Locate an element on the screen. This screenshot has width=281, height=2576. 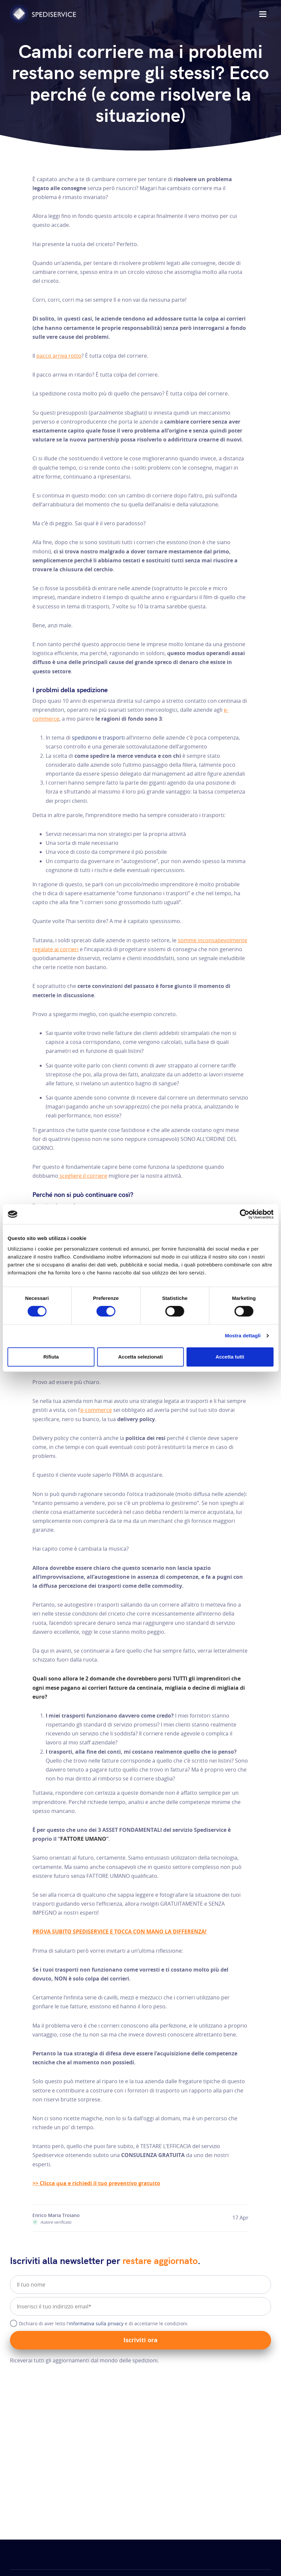
Mostra dettagli is located at coordinates (242, 1335).